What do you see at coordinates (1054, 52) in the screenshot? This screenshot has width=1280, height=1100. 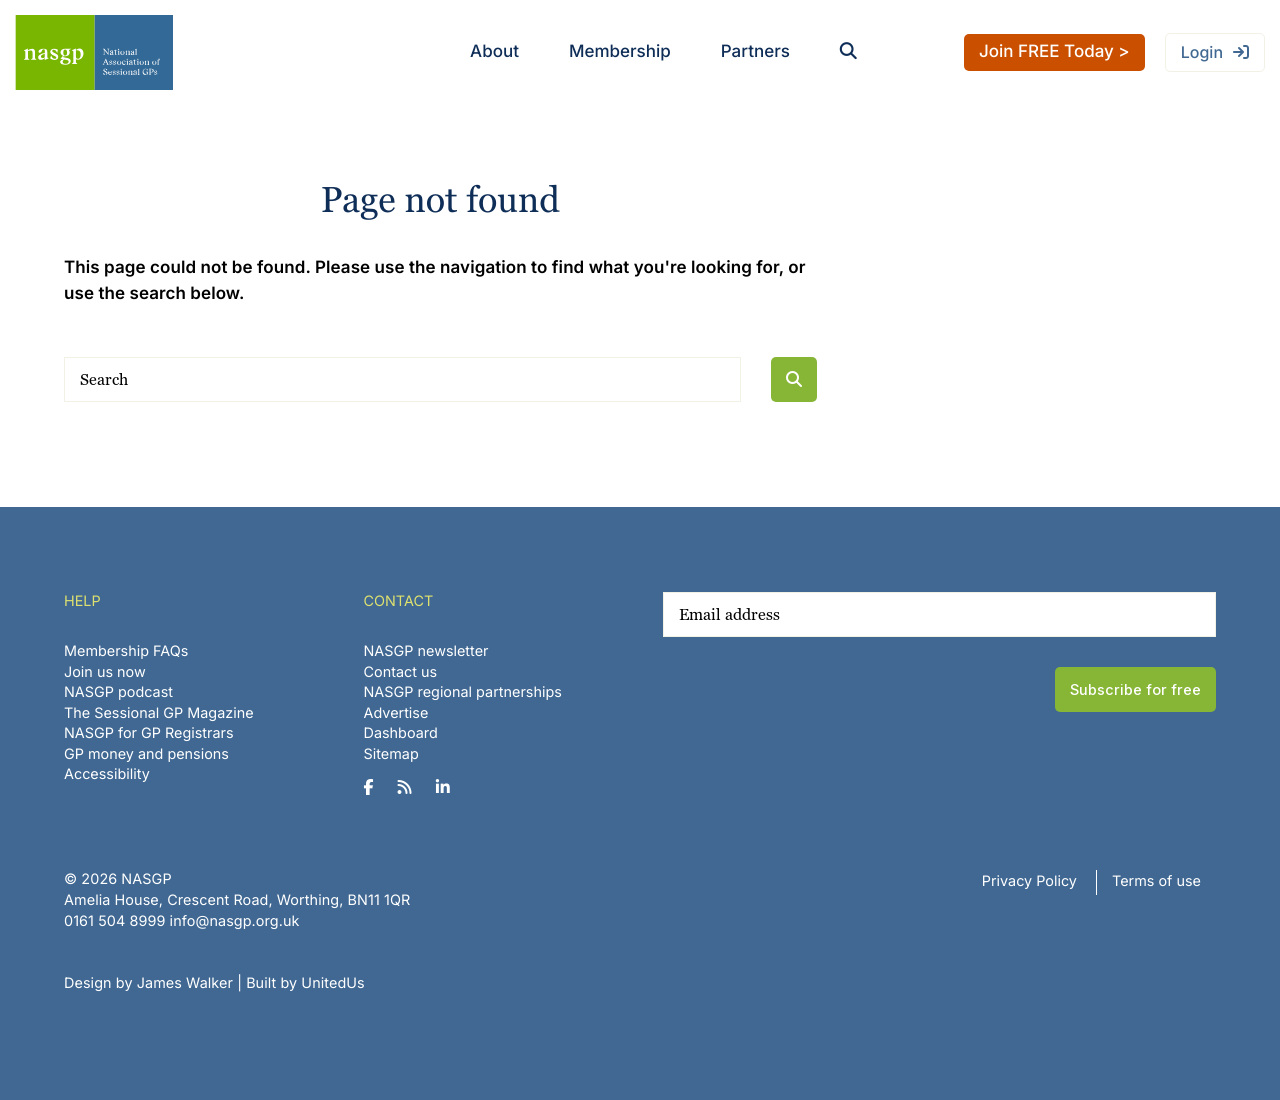 I see `Join FREE Today >` at bounding box center [1054, 52].